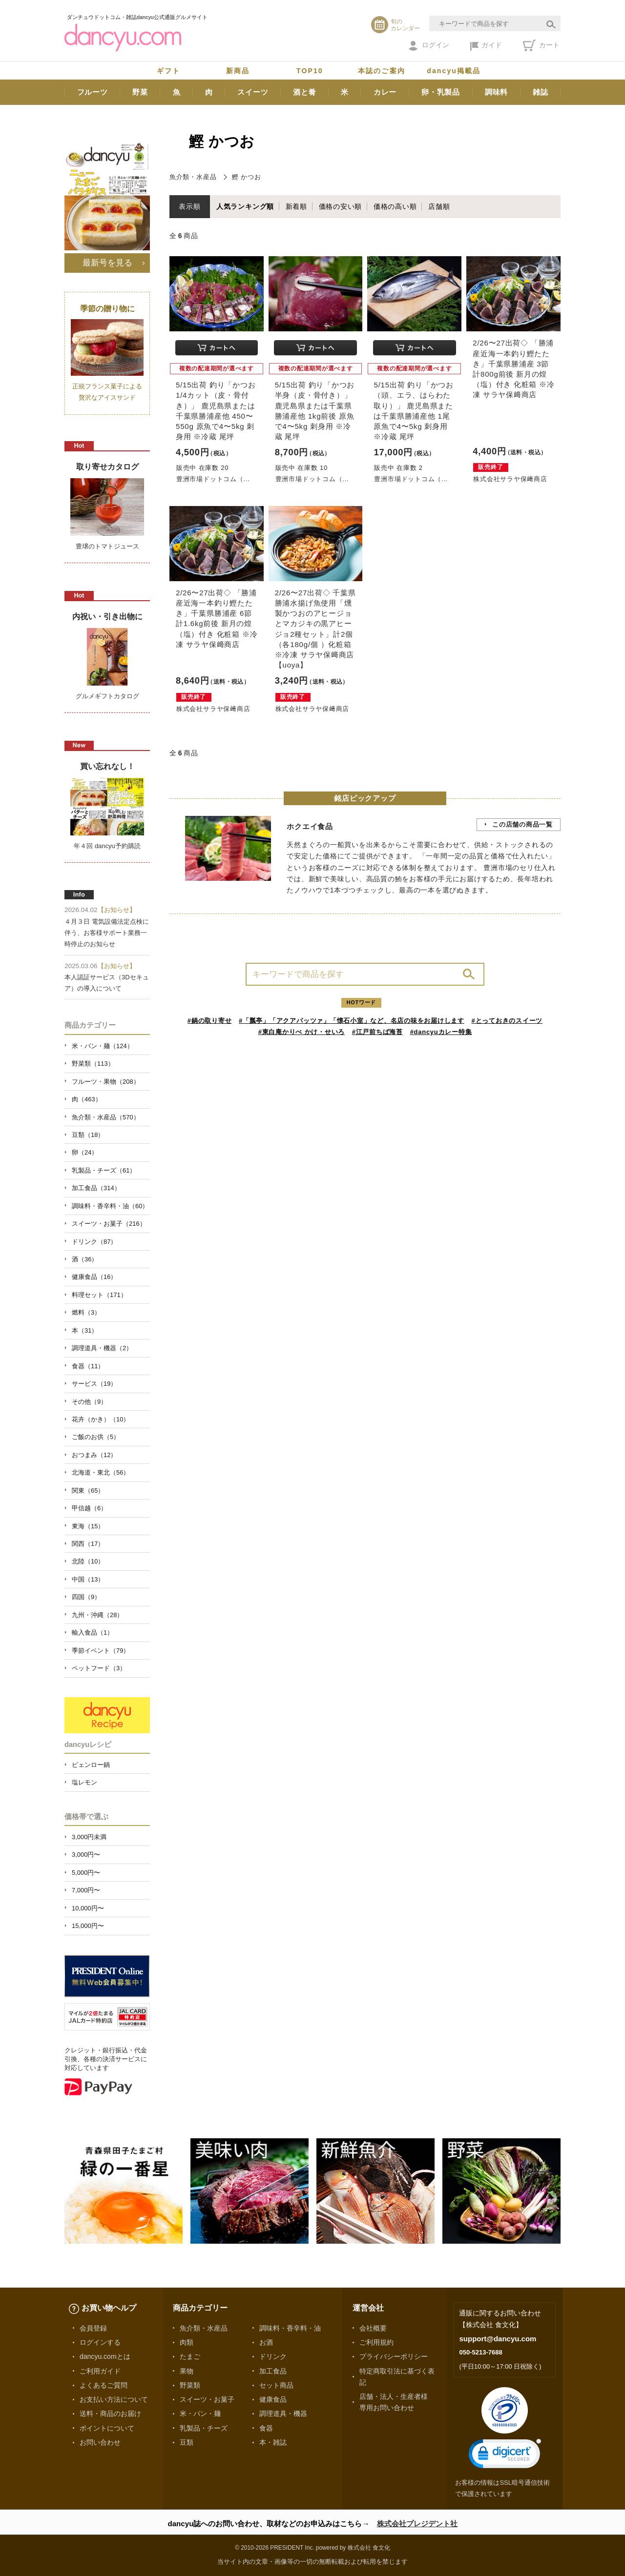 The width and height of the screenshot is (625, 2576). I want to click on #dancyuカレー特集, so click(441, 1031).